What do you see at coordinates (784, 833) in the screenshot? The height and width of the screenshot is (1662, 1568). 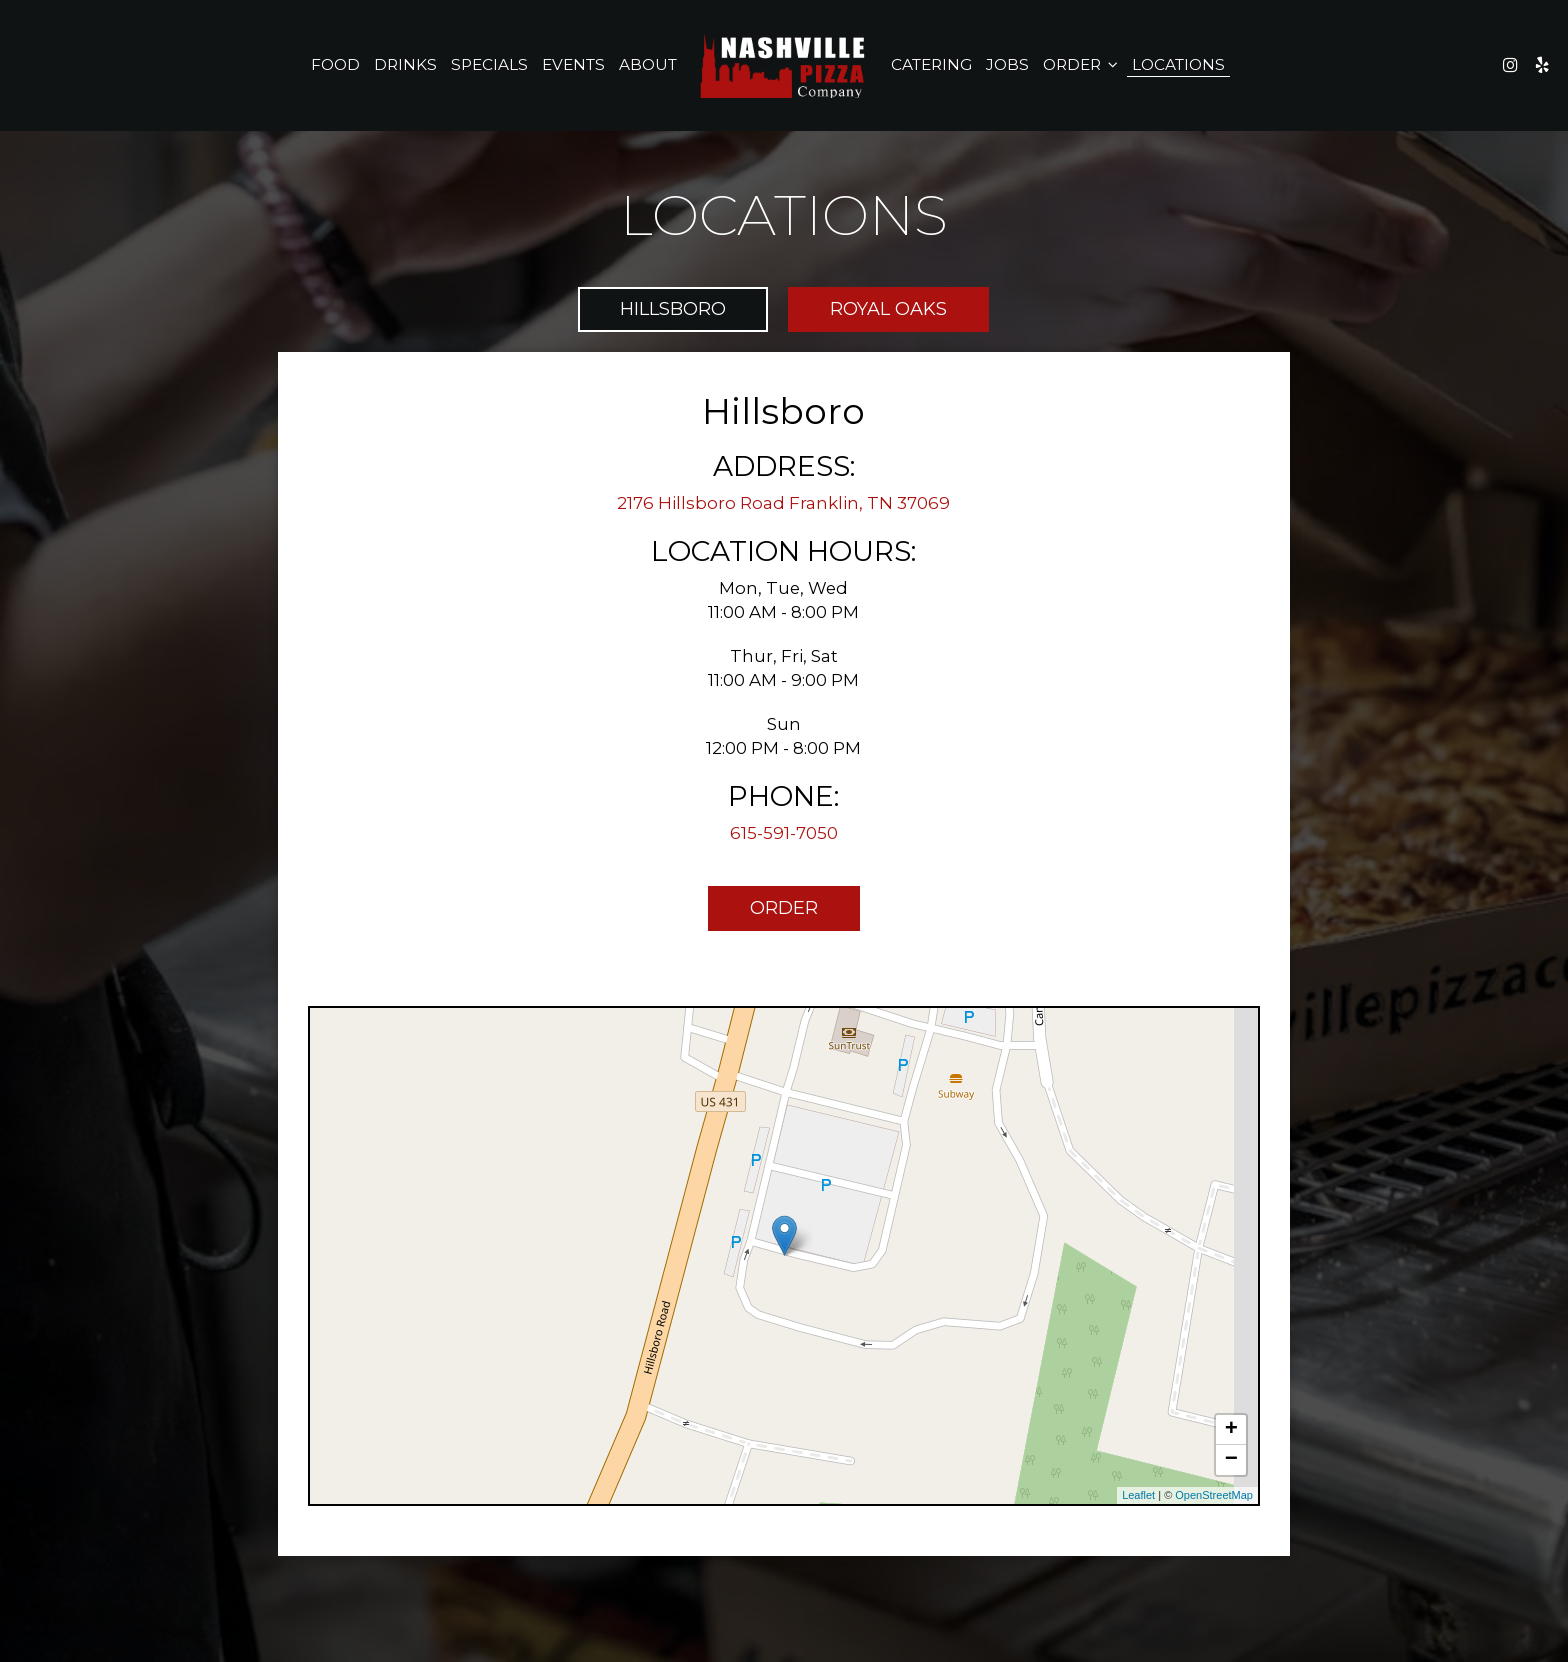 I see `615-591-7050` at bounding box center [784, 833].